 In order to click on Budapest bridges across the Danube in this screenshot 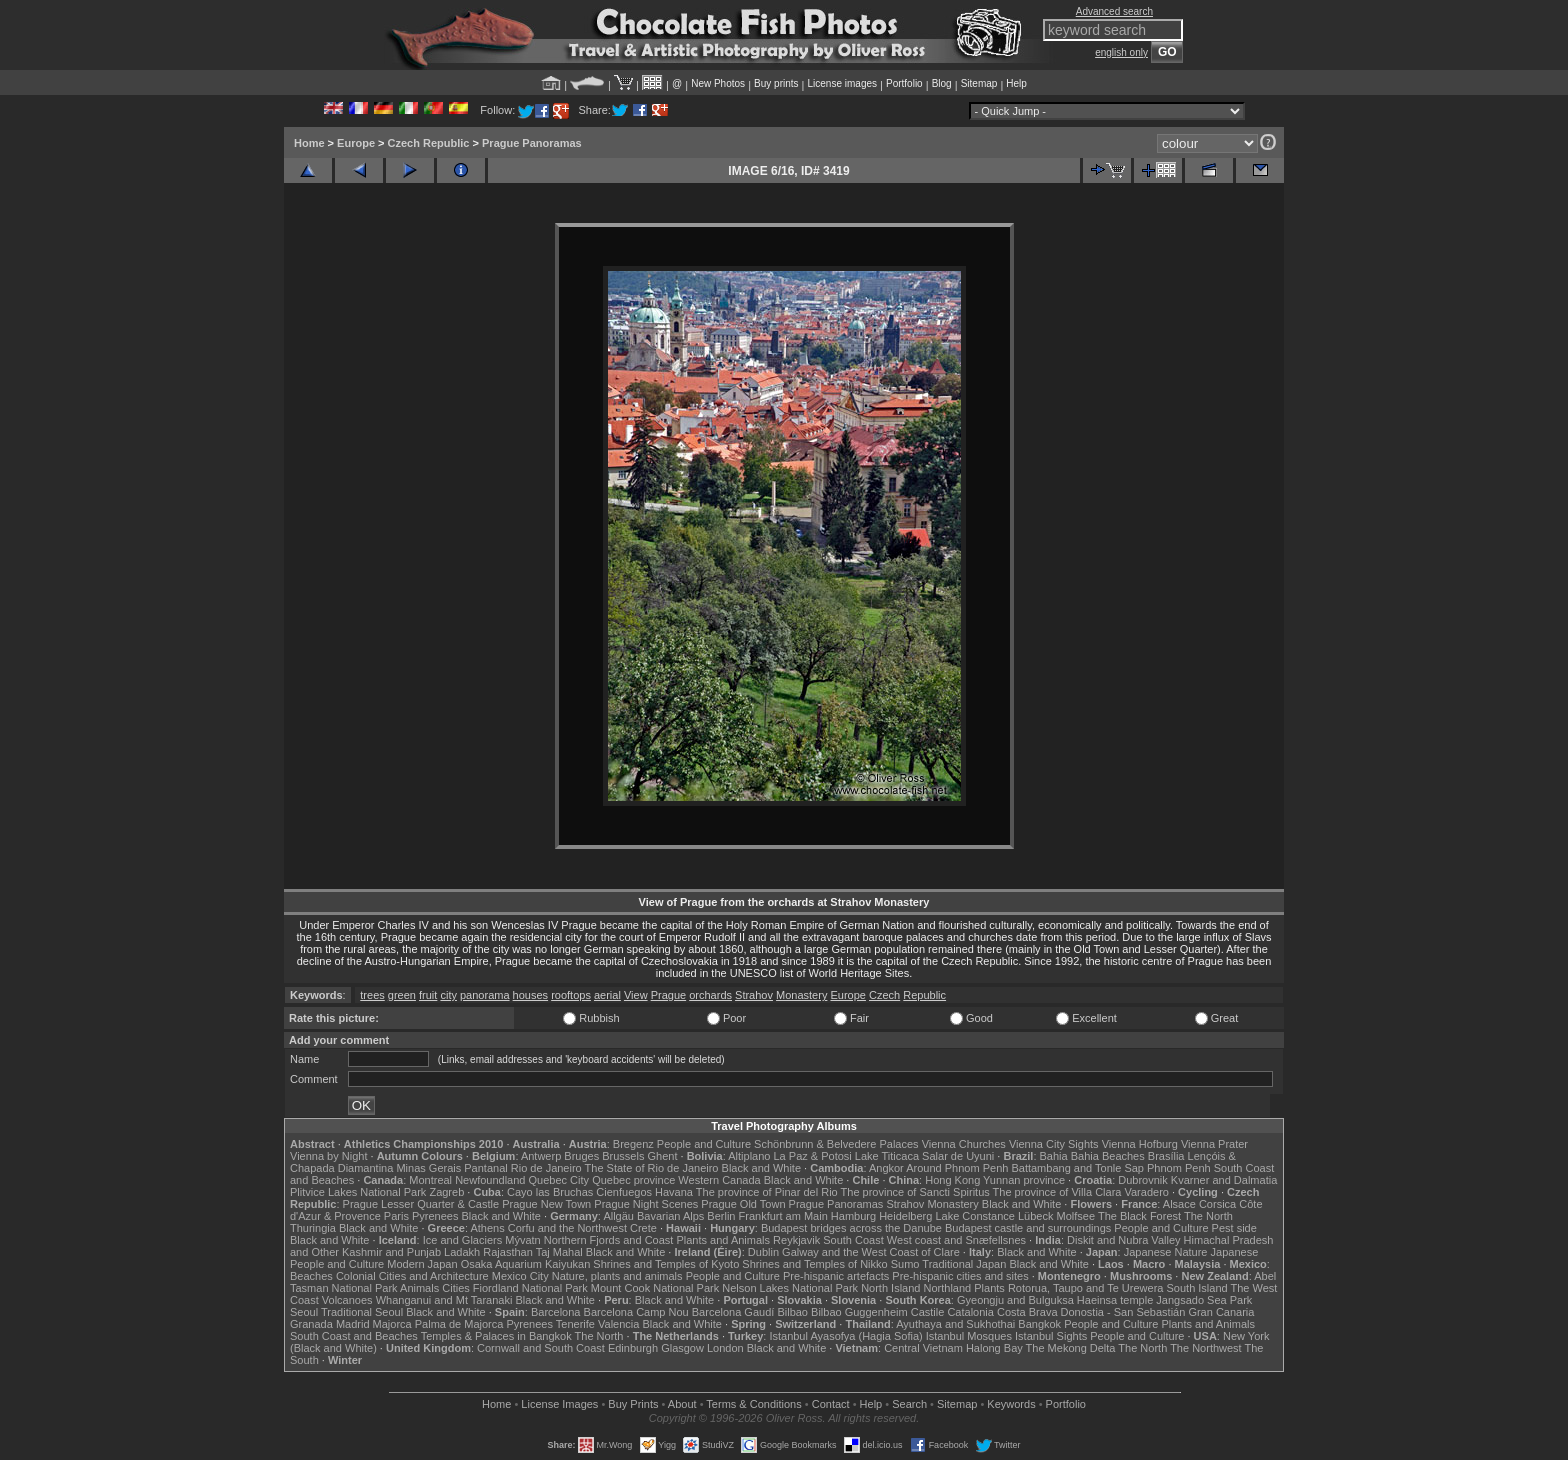, I will do `click(851, 1228)`.